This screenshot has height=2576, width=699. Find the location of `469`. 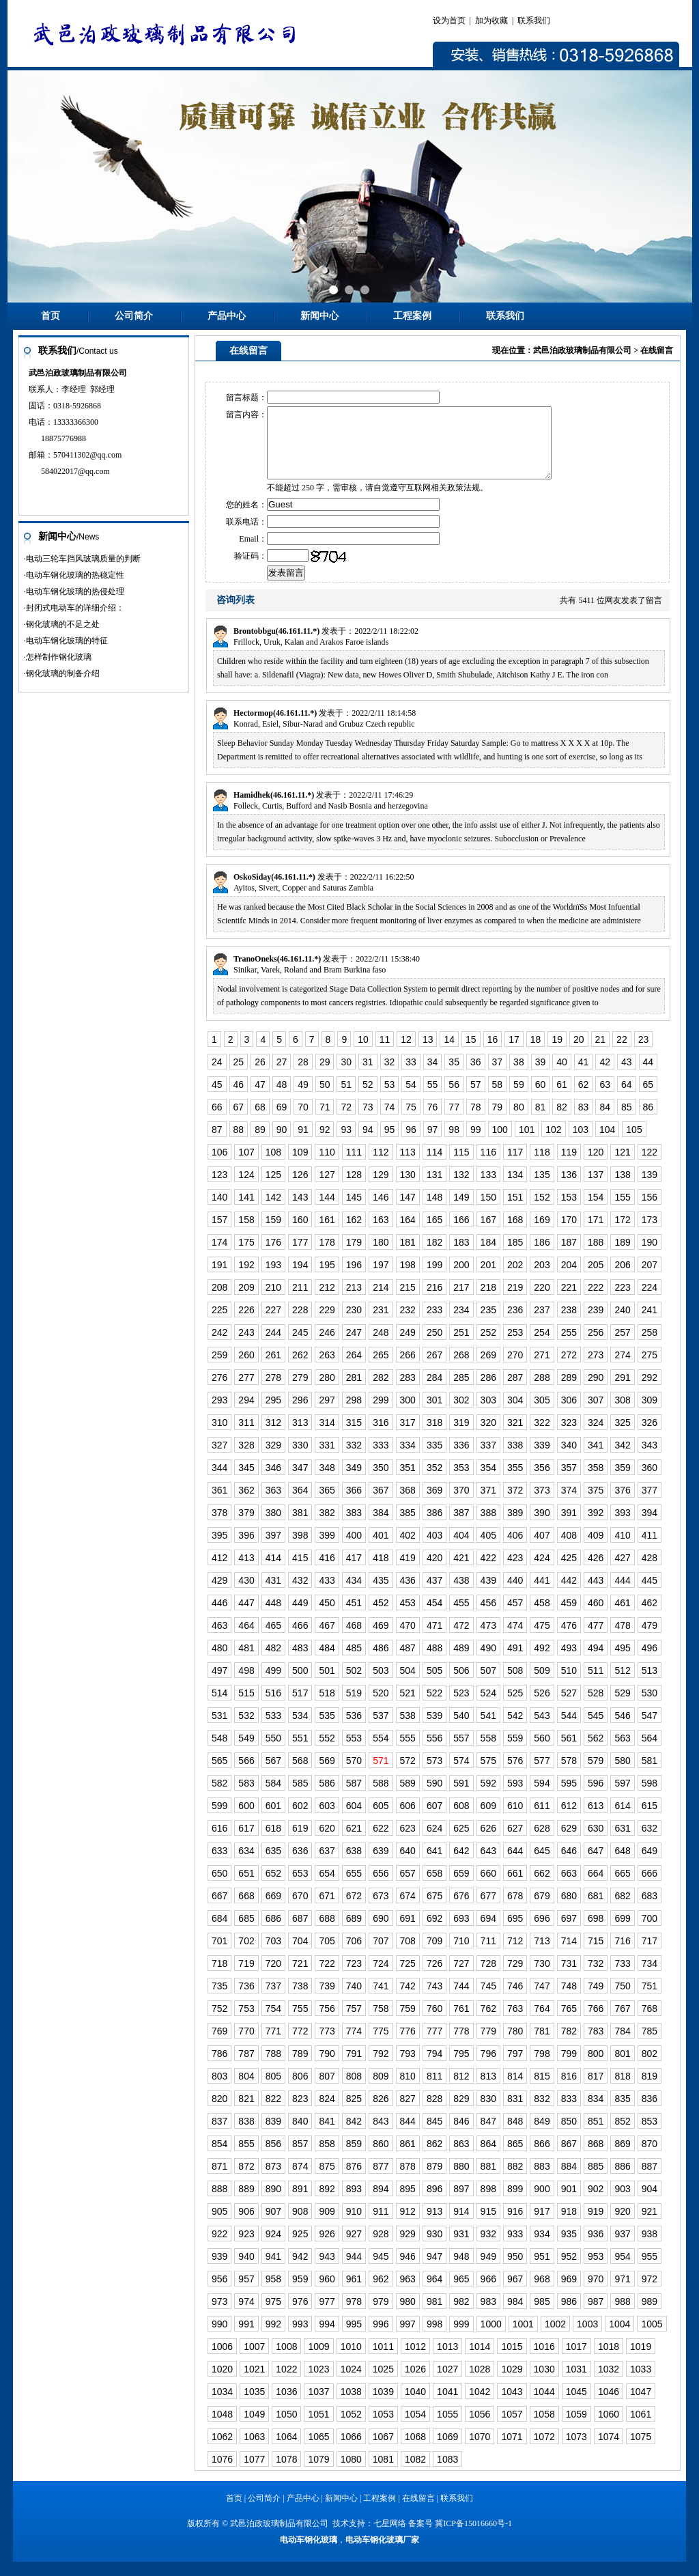

469 is located at coordinates (380, 1639).